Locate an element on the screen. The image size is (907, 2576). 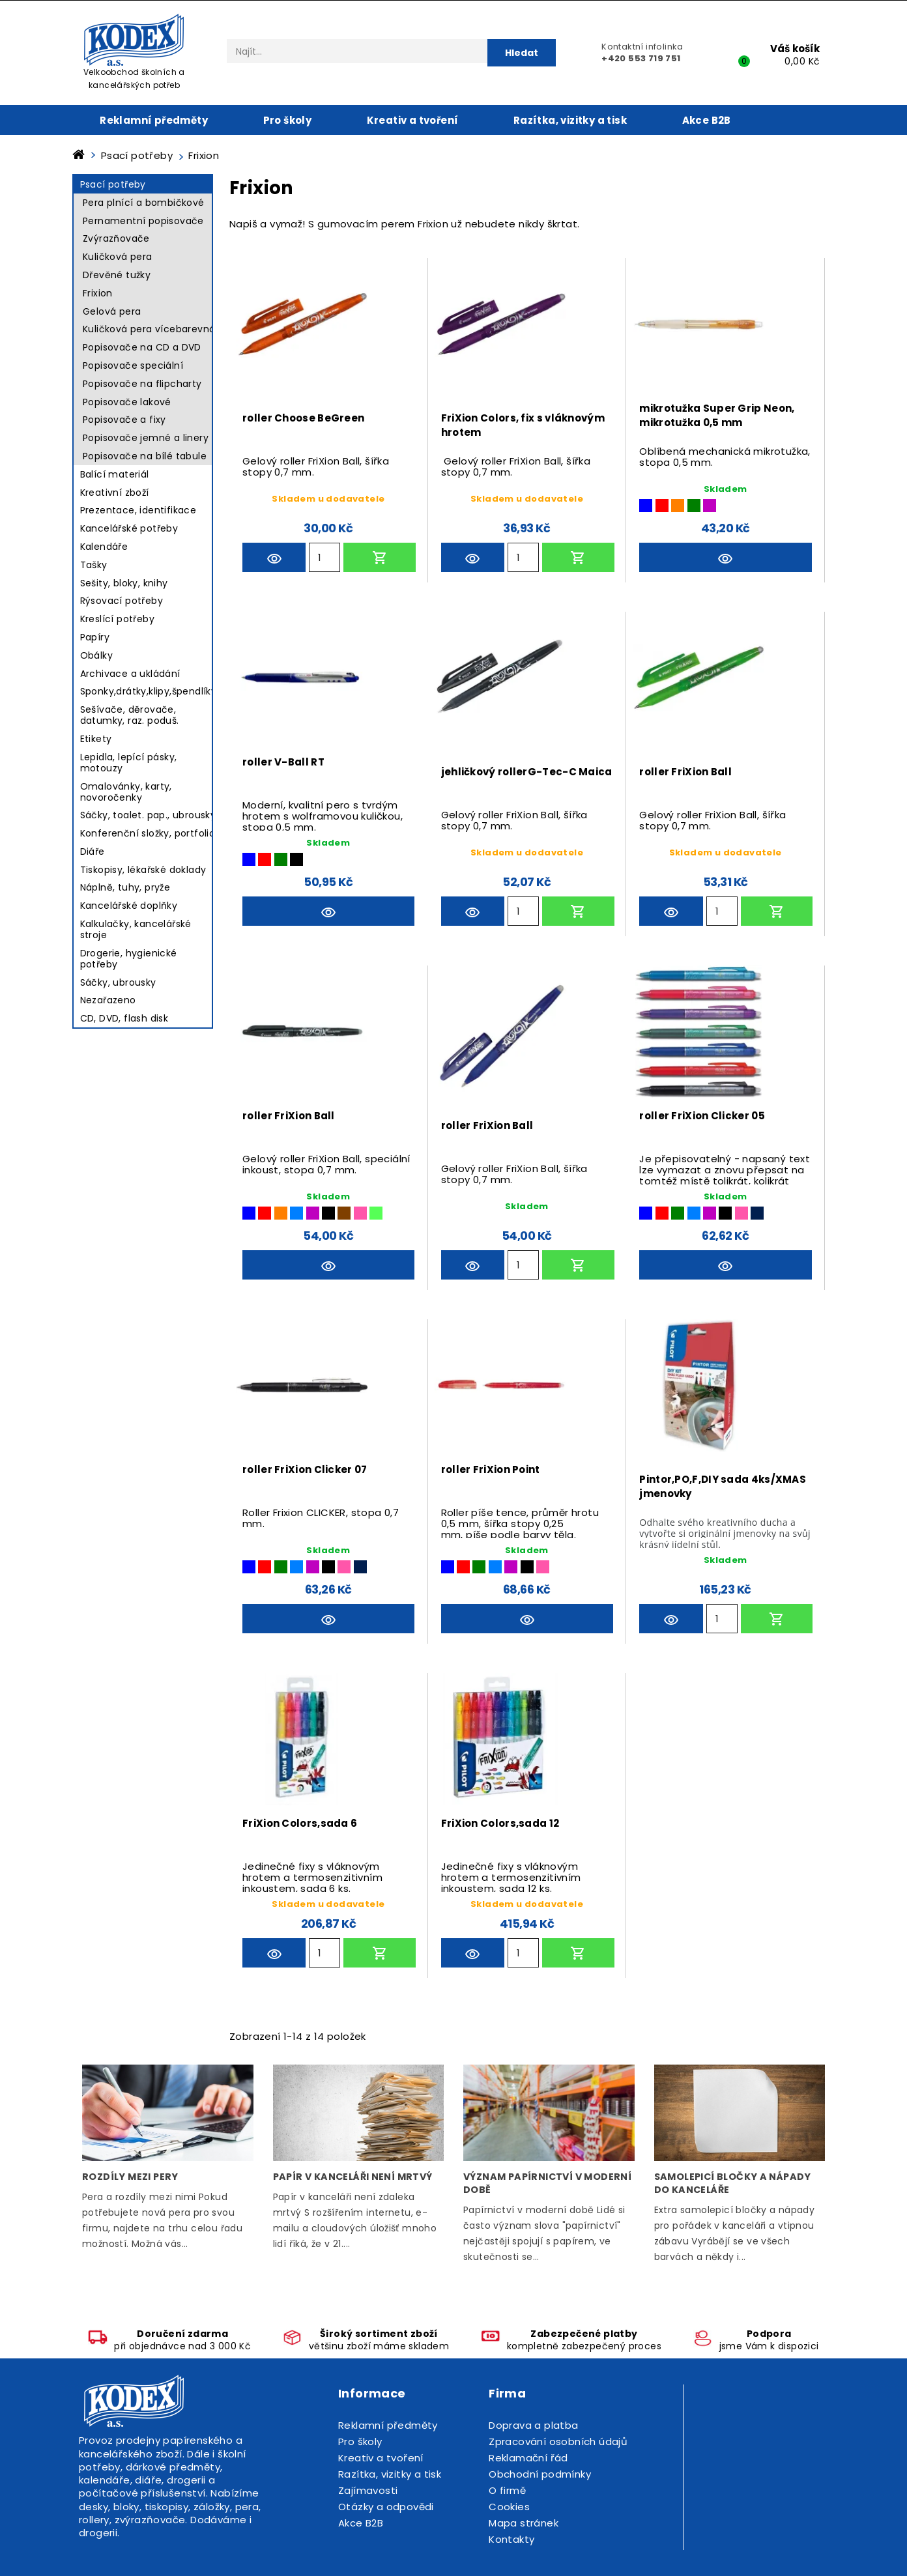
Náplně, tuhy, pryže is located at coordinates (125, 887).